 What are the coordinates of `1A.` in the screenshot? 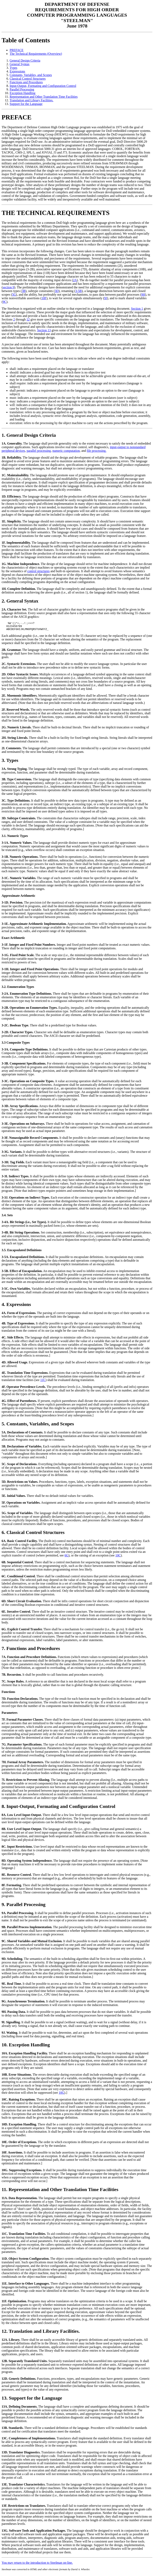 It's located at (4, 443).